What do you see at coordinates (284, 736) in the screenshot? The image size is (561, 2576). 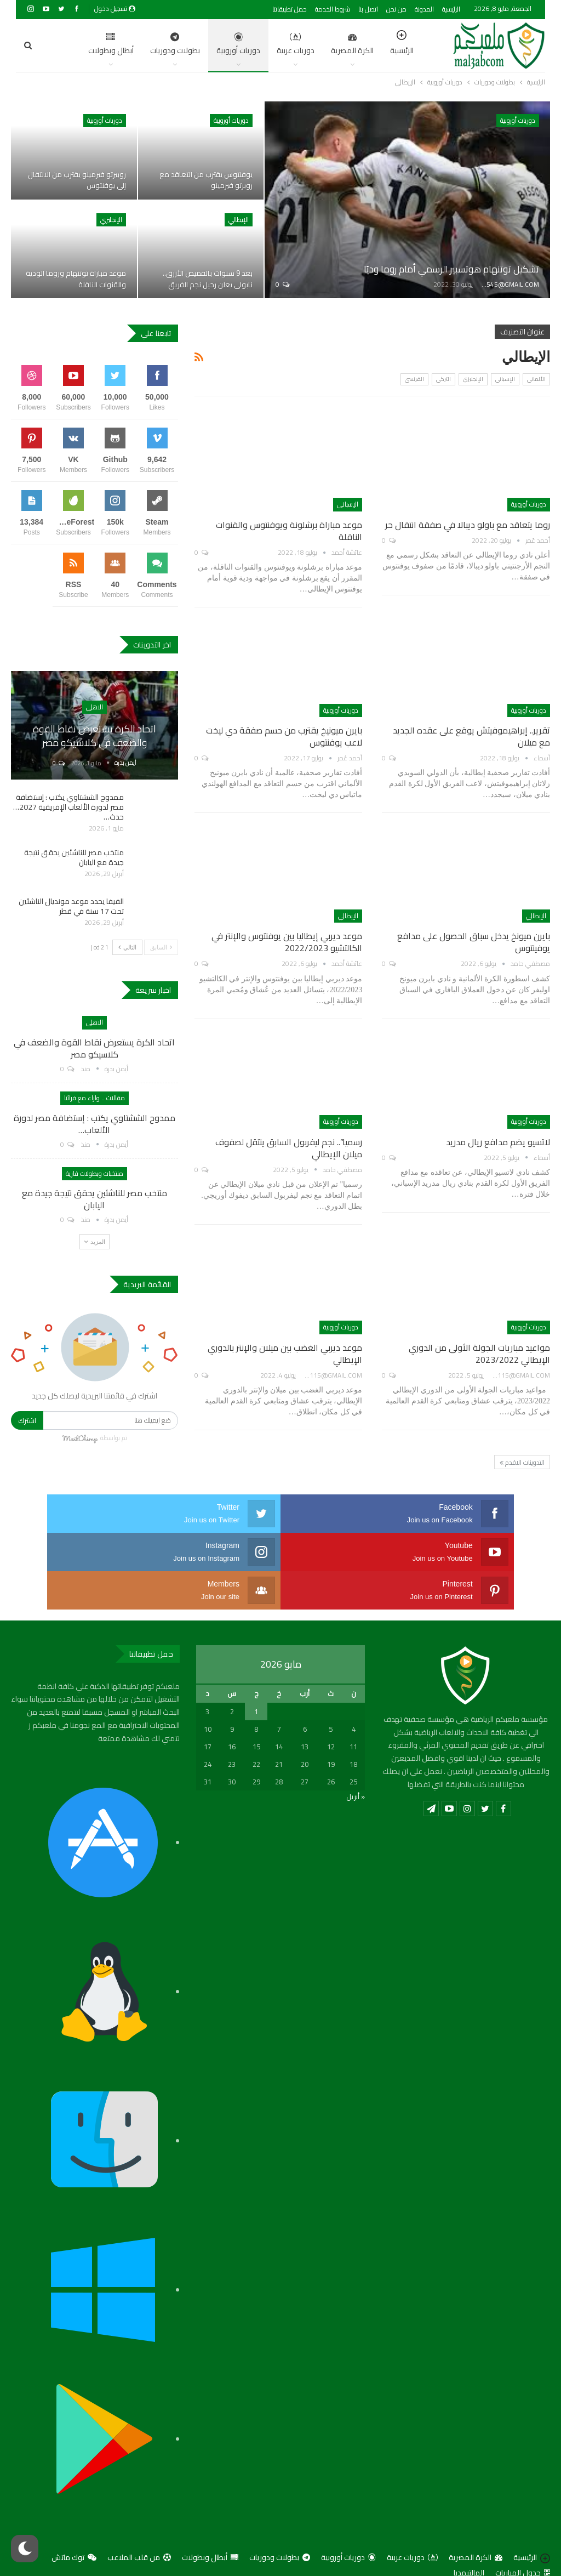 I see `بايرن ميونيخ يقترب من حسم صفقة دي ليخت لاعب يوفنتوس` at bounding box center [284, 736].